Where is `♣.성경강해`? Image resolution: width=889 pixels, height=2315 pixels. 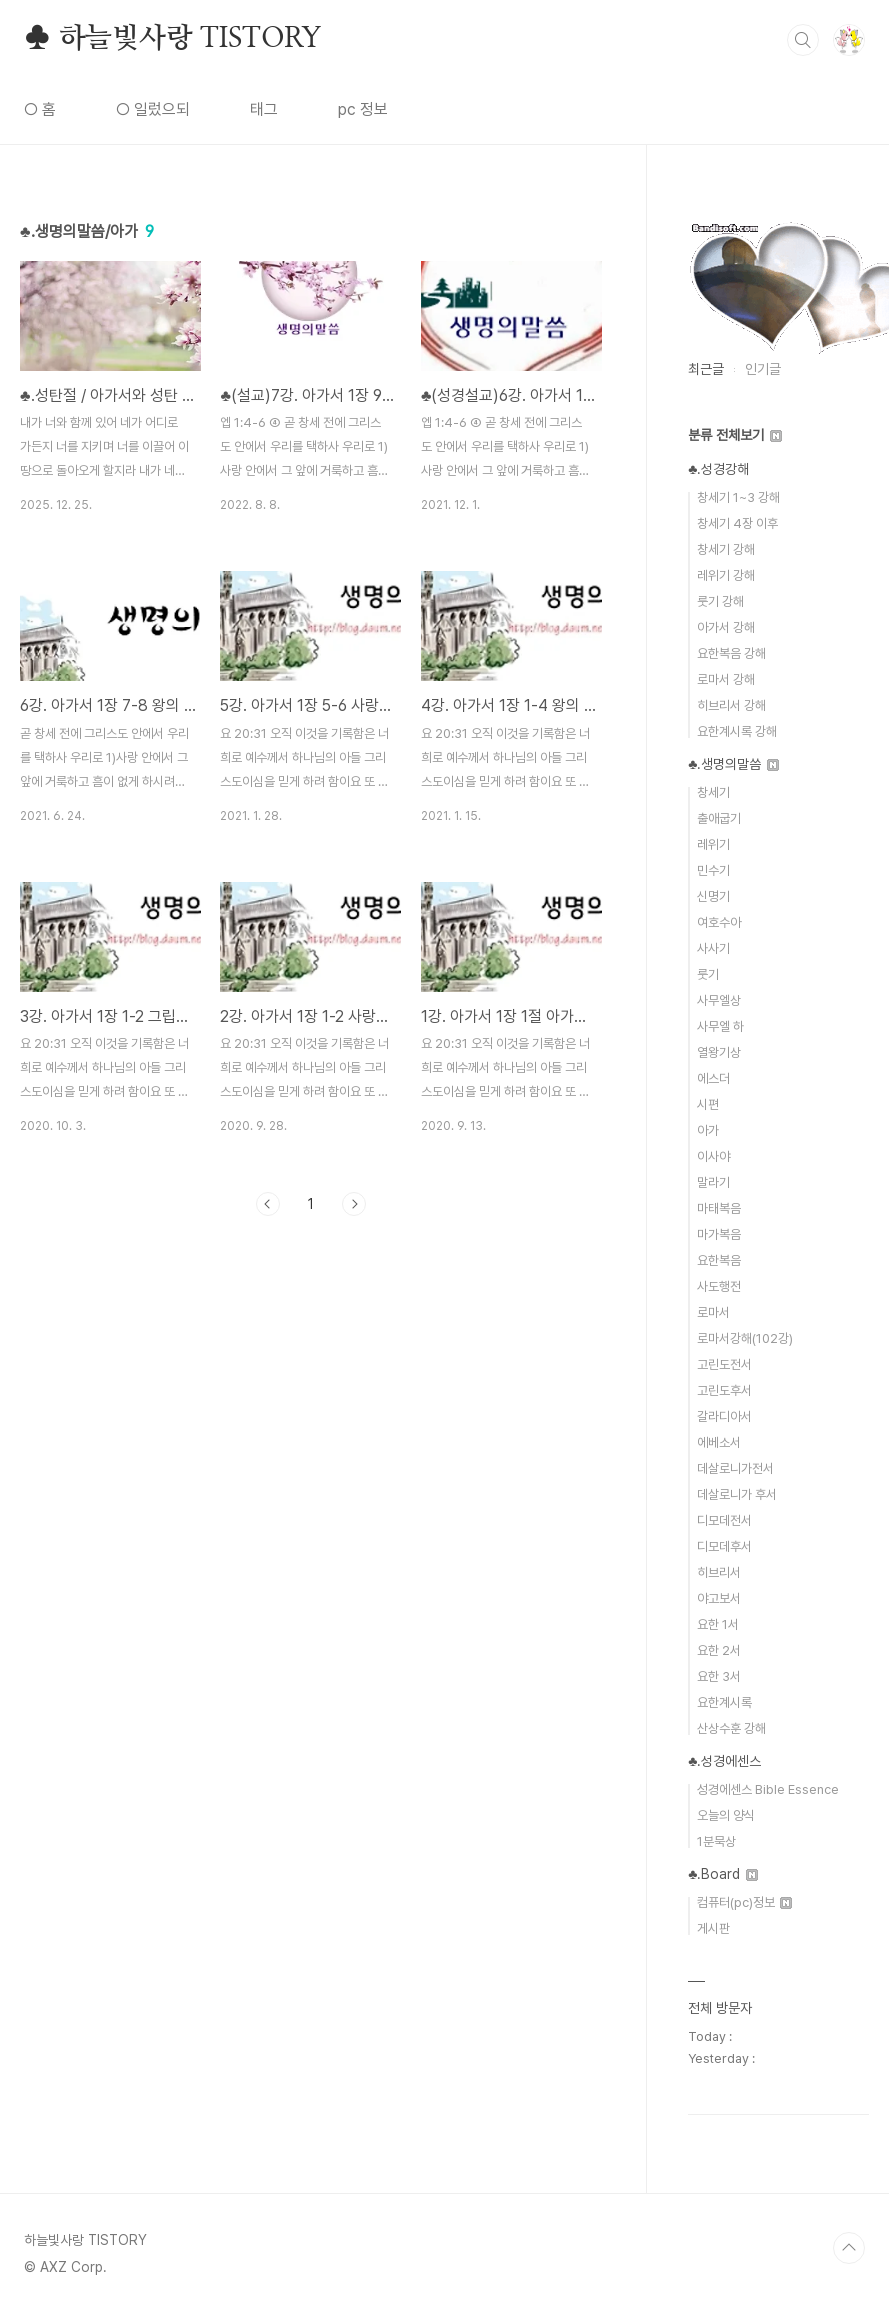 ♣.성경강해 is located at coordinates (718, 469).